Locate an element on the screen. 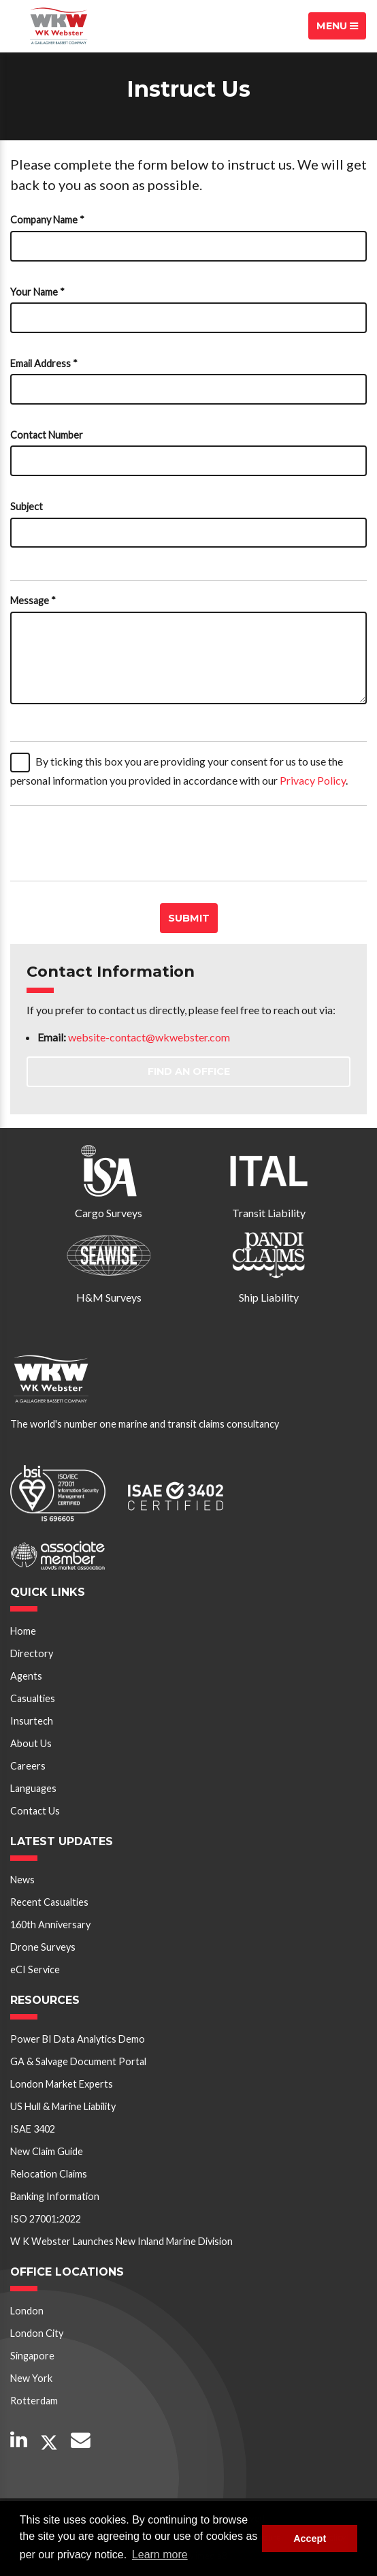  Your Name * is located at coordinates (37, 292).